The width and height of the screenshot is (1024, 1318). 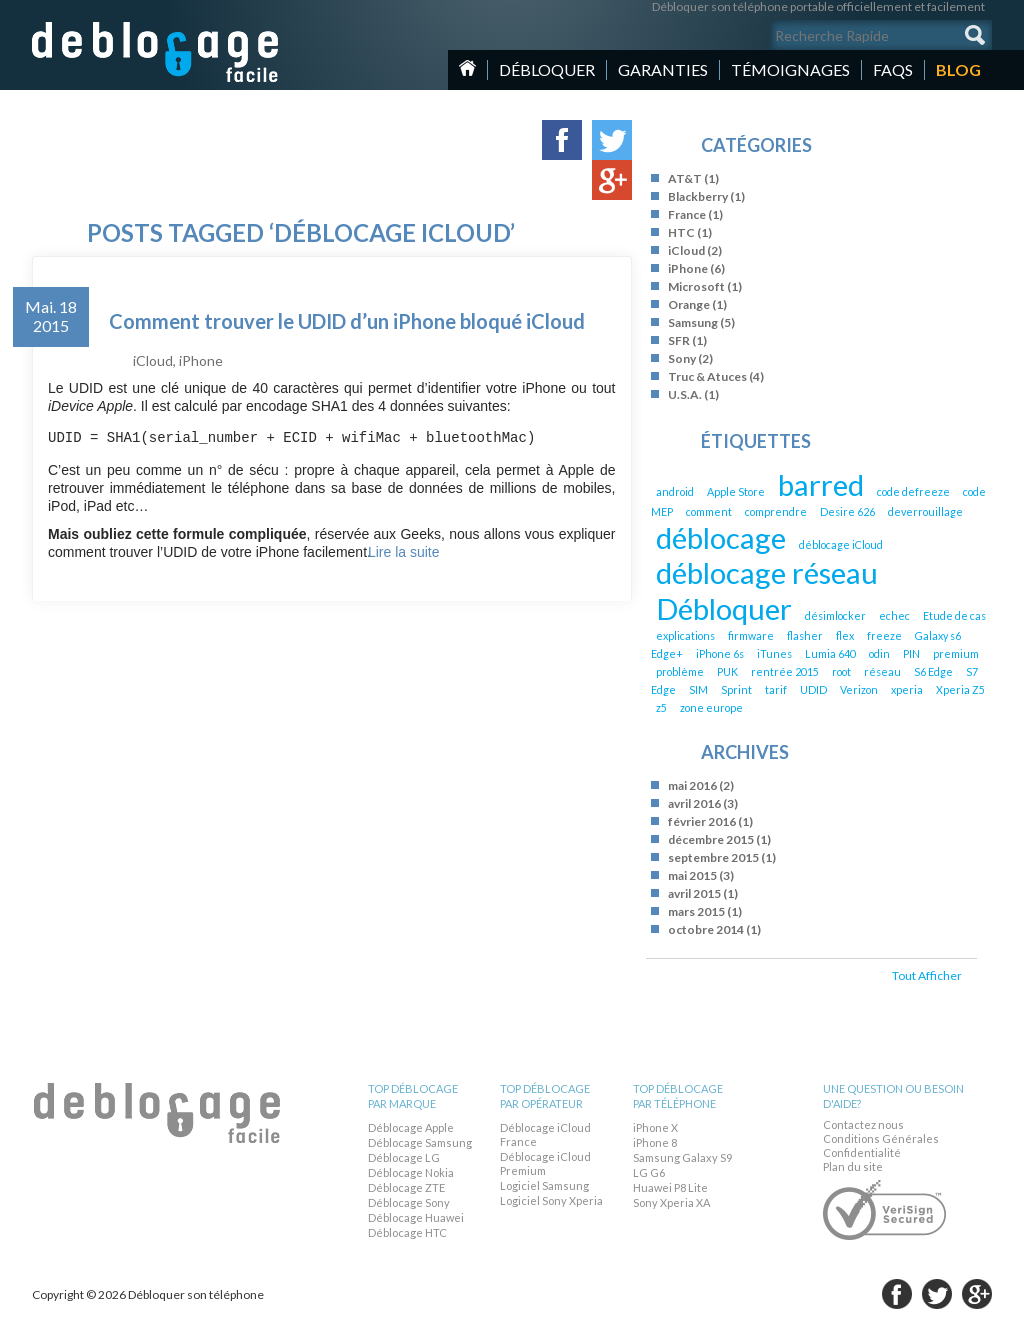 I want to click on Contactez nous, so click(x=863, y=1124).